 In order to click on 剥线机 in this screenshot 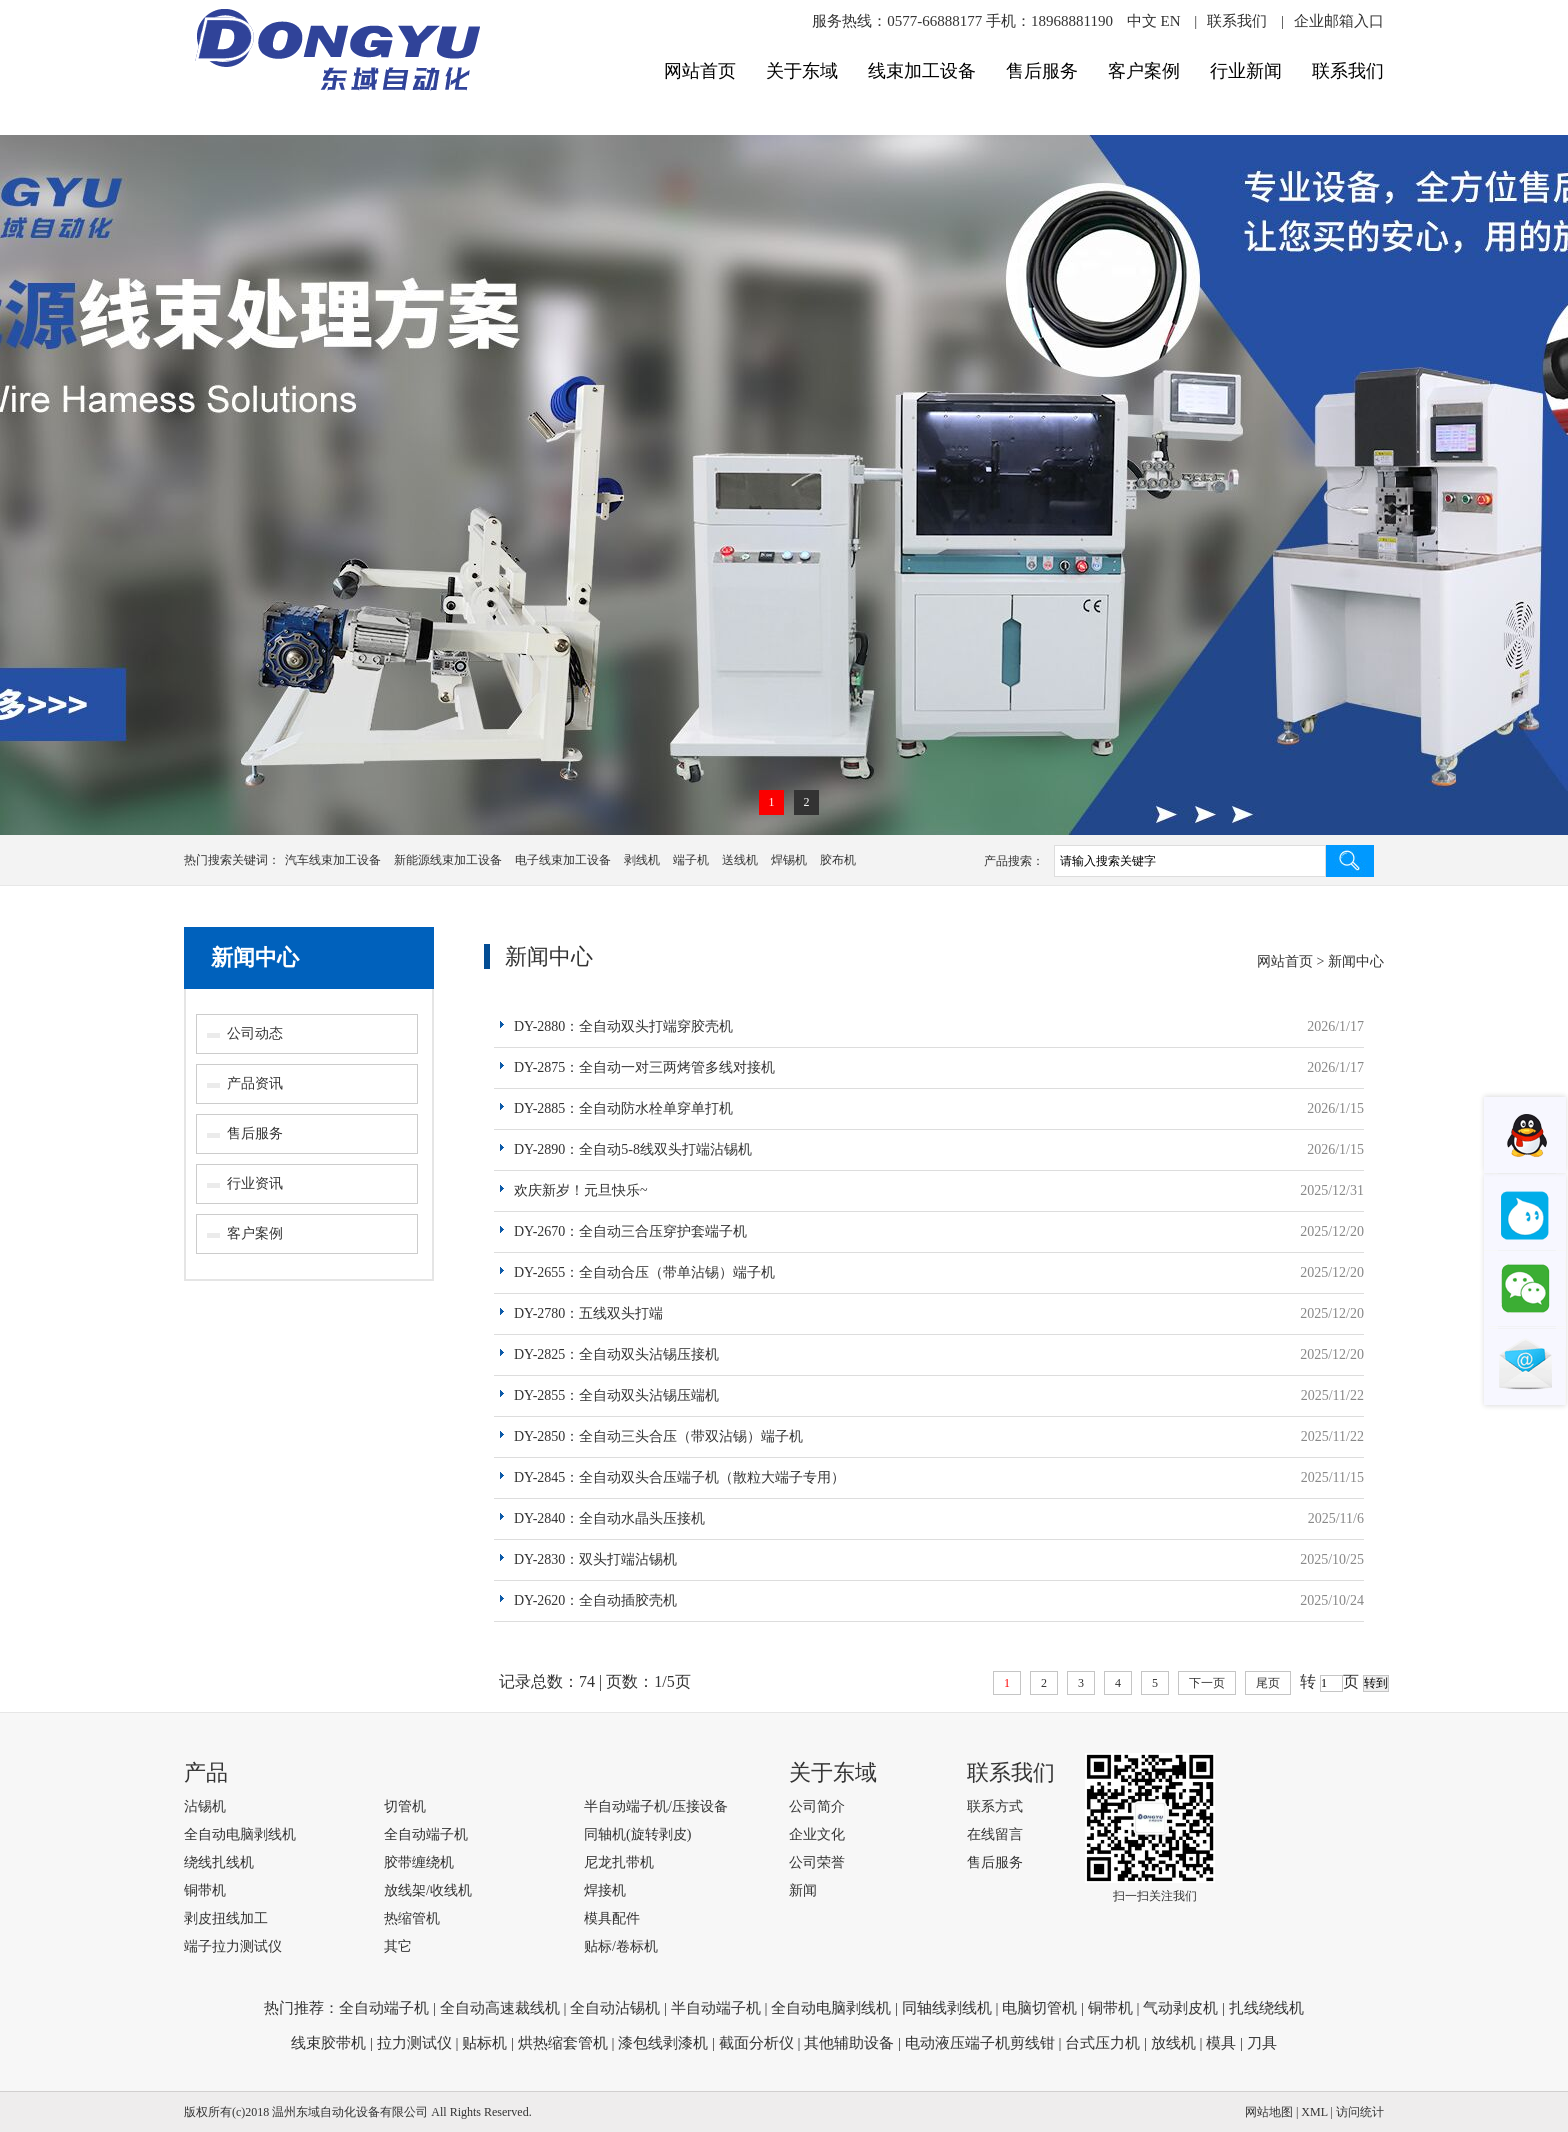, I will do `click(642, 860)`.